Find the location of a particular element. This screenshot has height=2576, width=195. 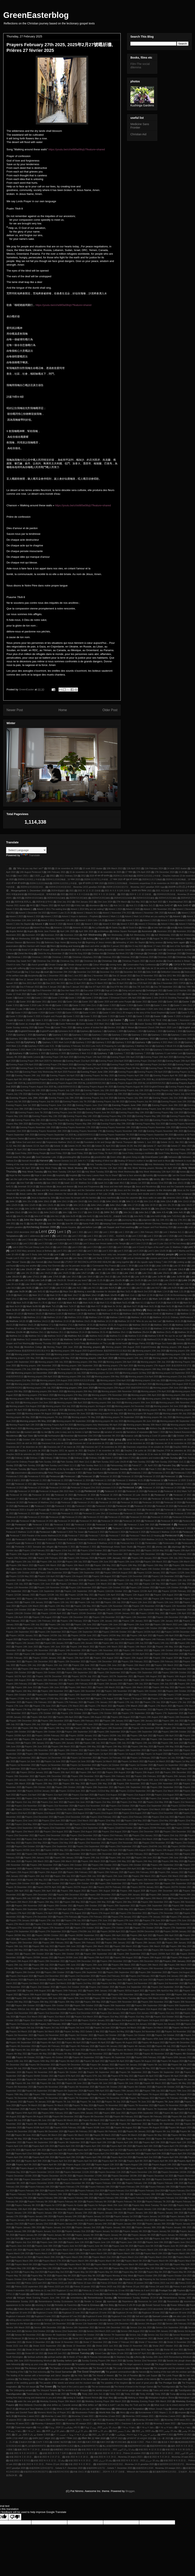

Luke 14v7-14 is located at coordinates (82, 1273).